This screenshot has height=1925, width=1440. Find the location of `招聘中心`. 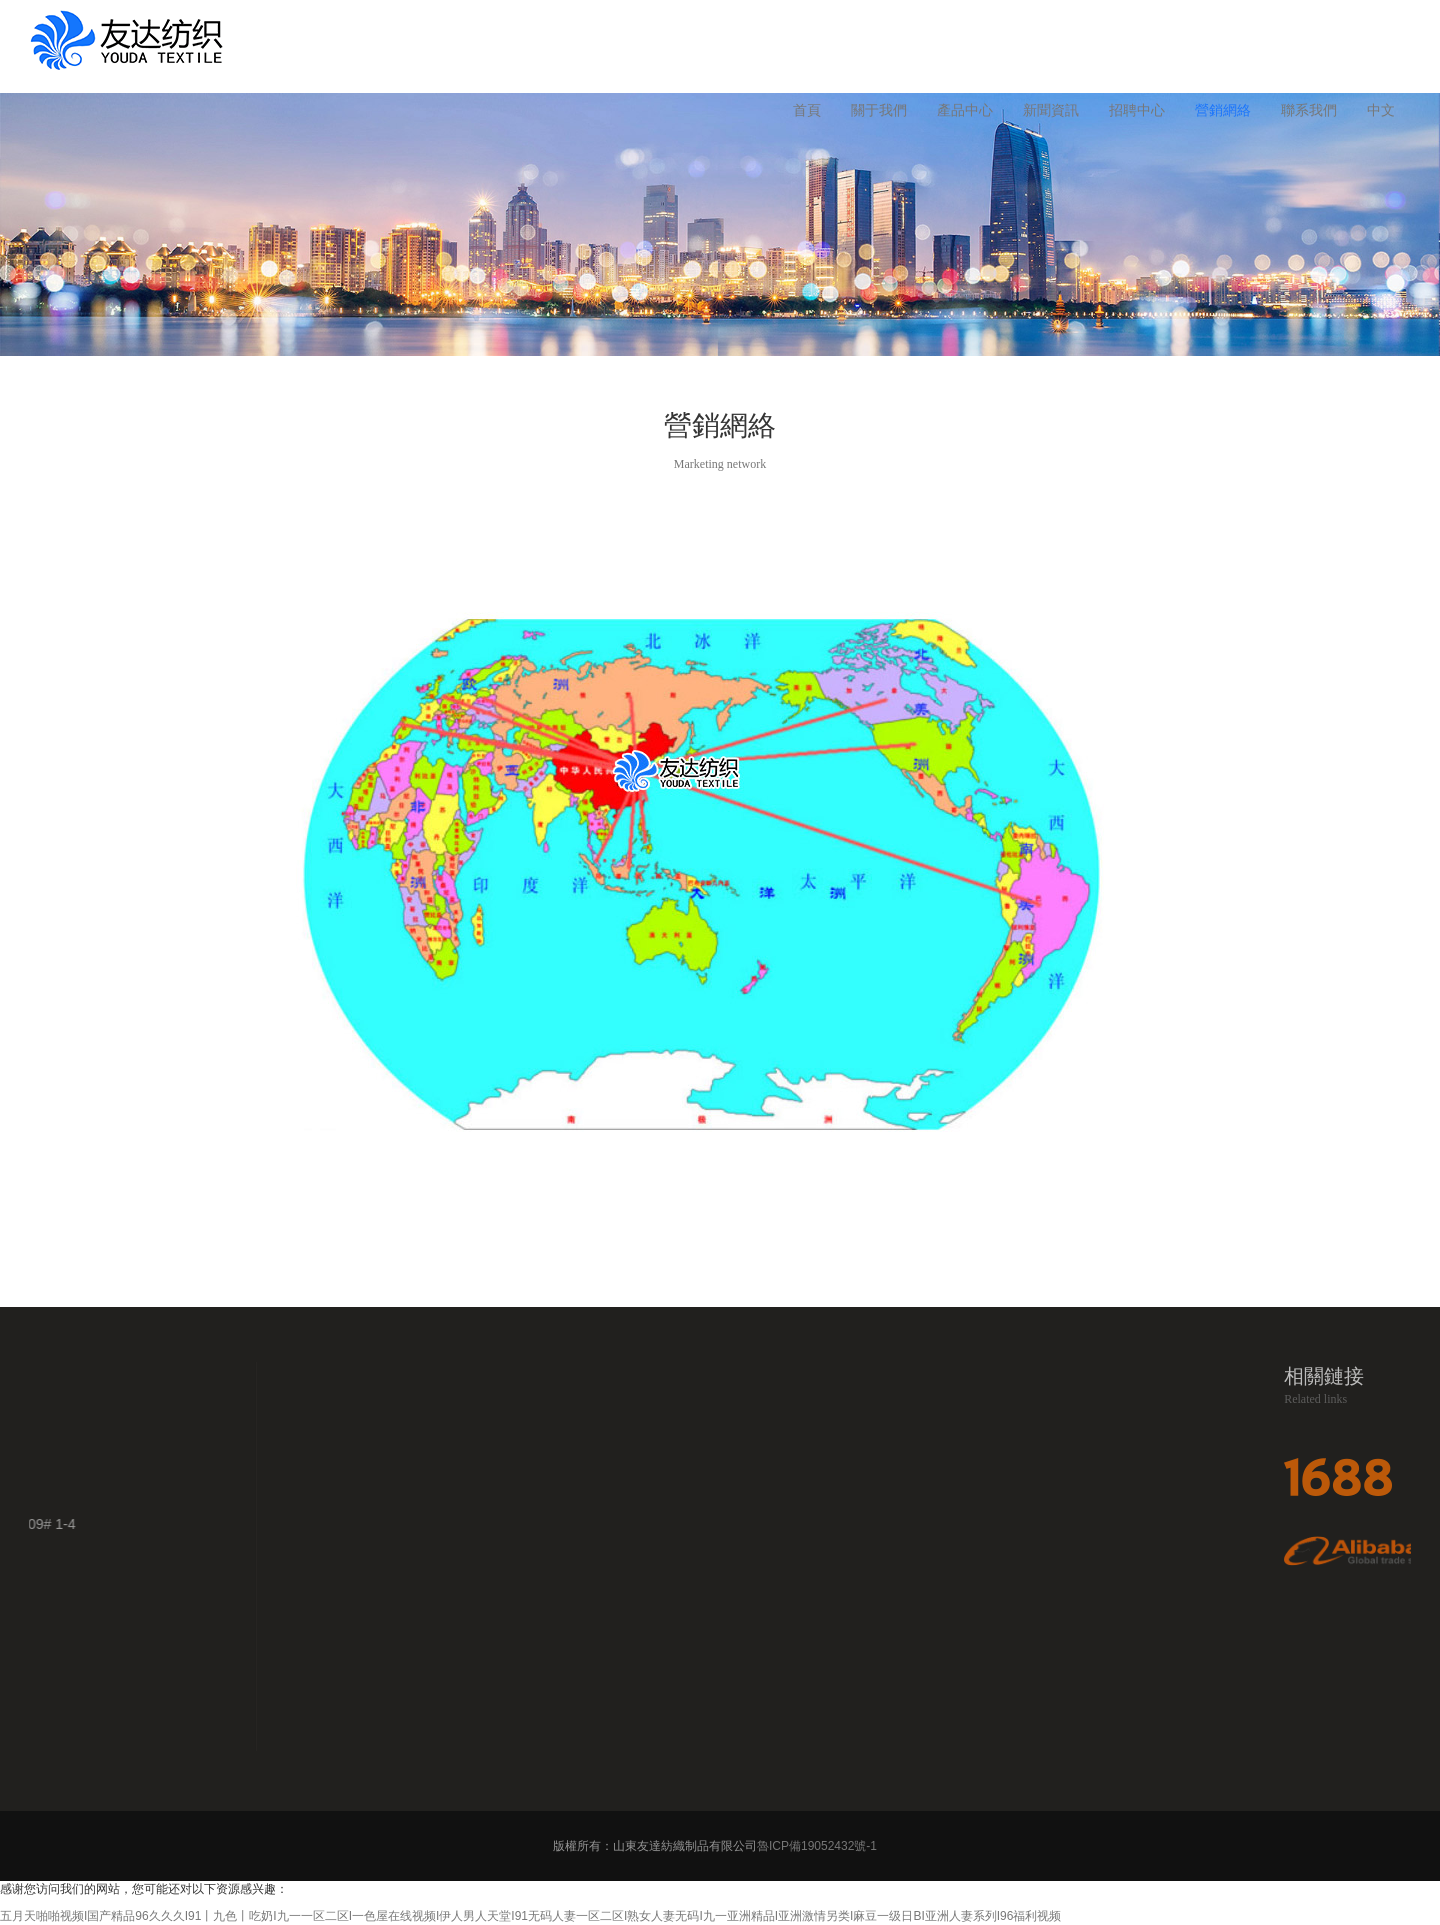

招聘中心 is located at coordinates (1137, 110).